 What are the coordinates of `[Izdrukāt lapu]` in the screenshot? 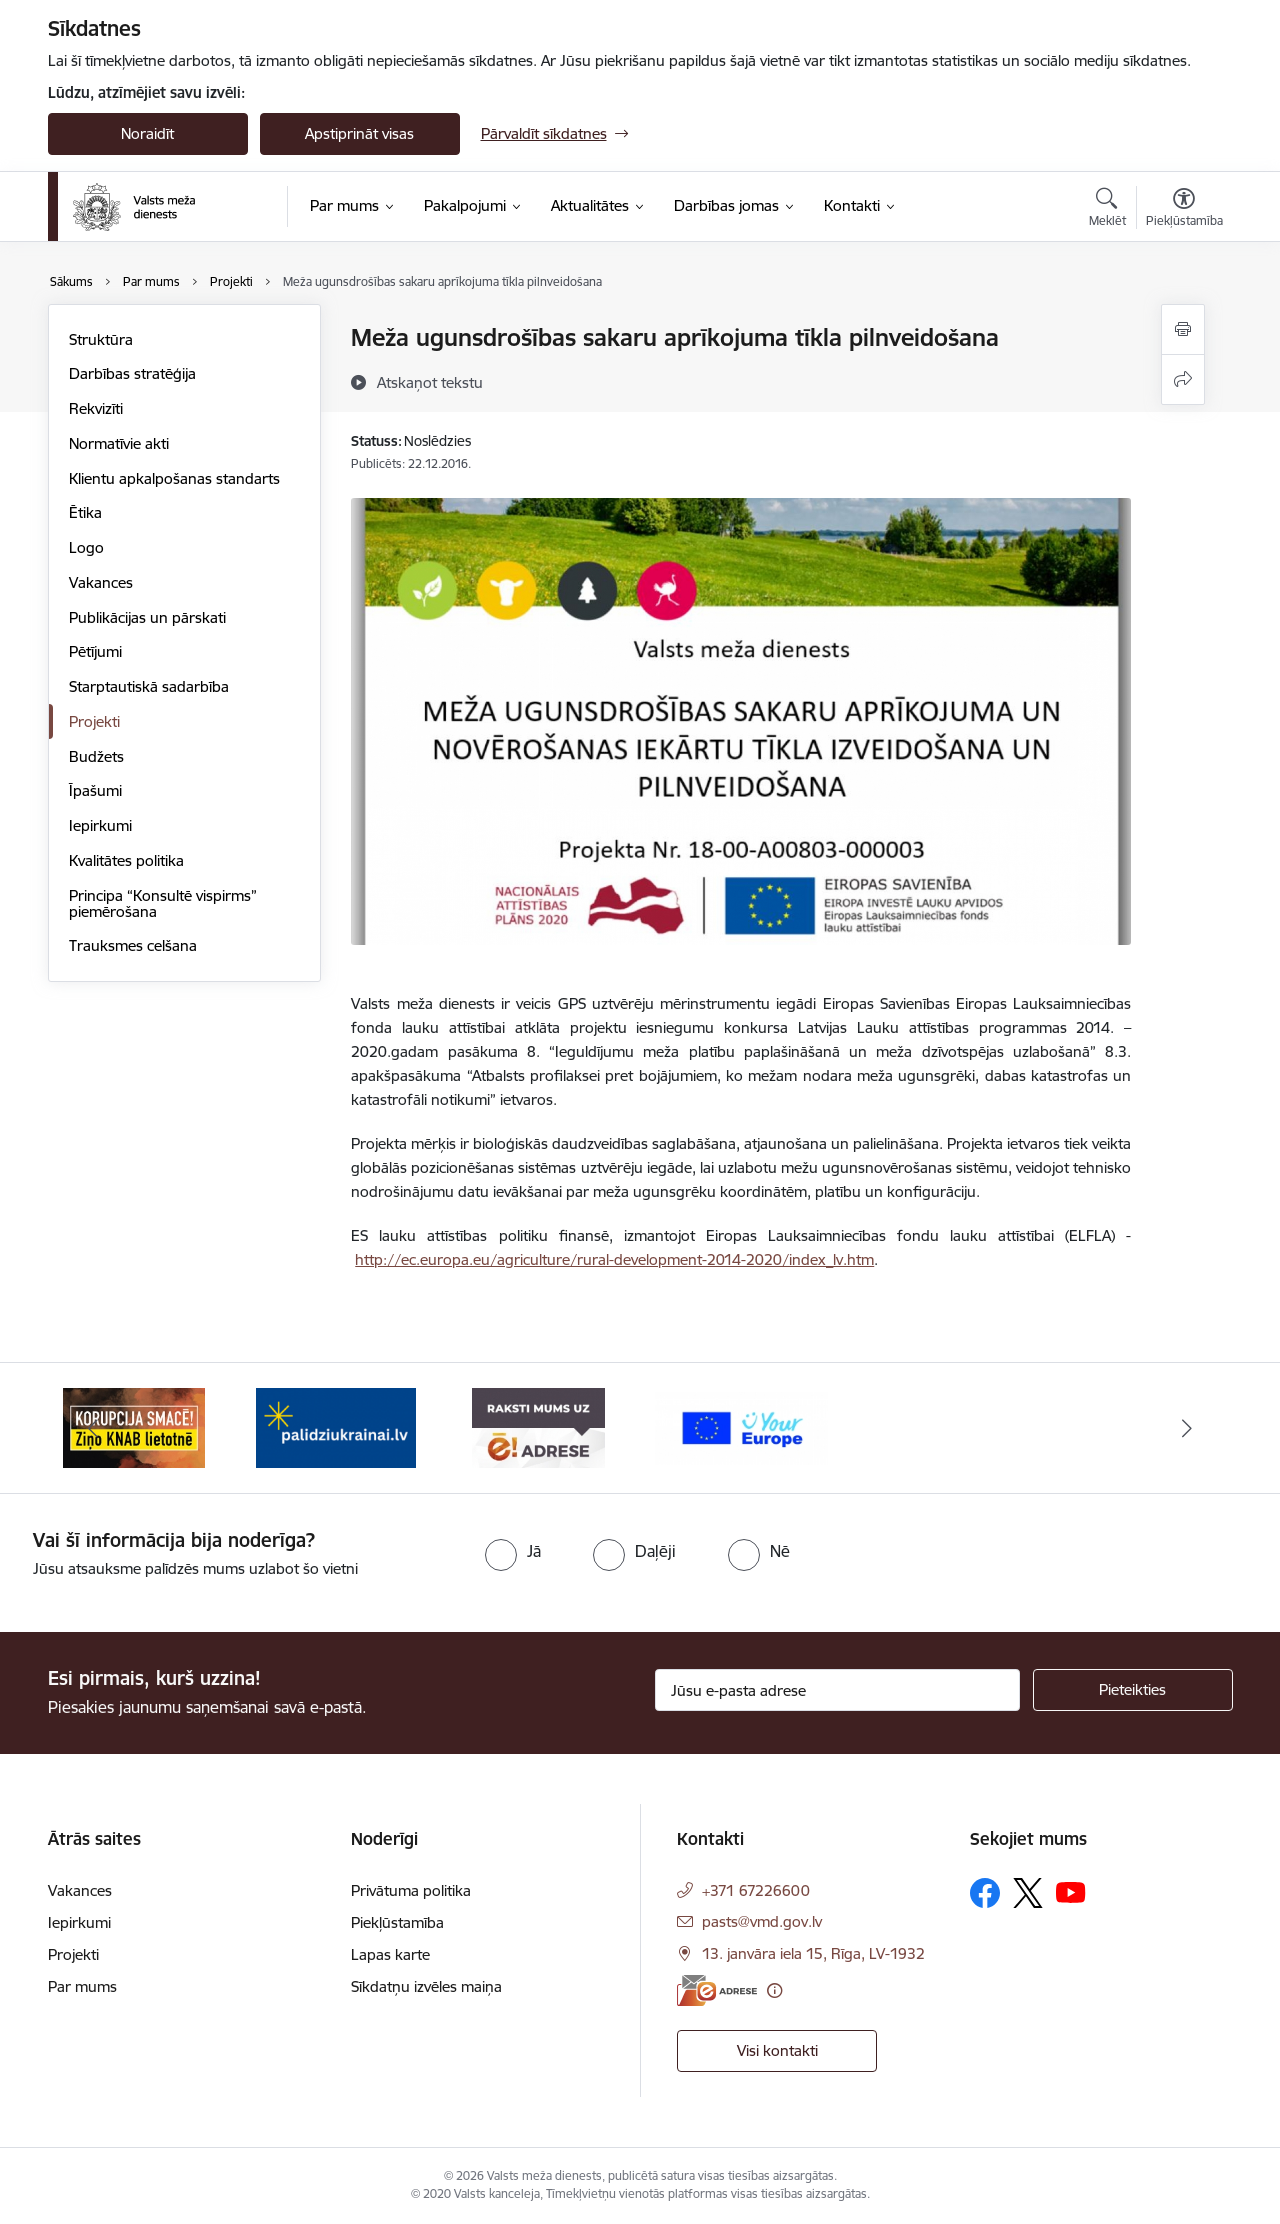 It's located at (1183, 329).